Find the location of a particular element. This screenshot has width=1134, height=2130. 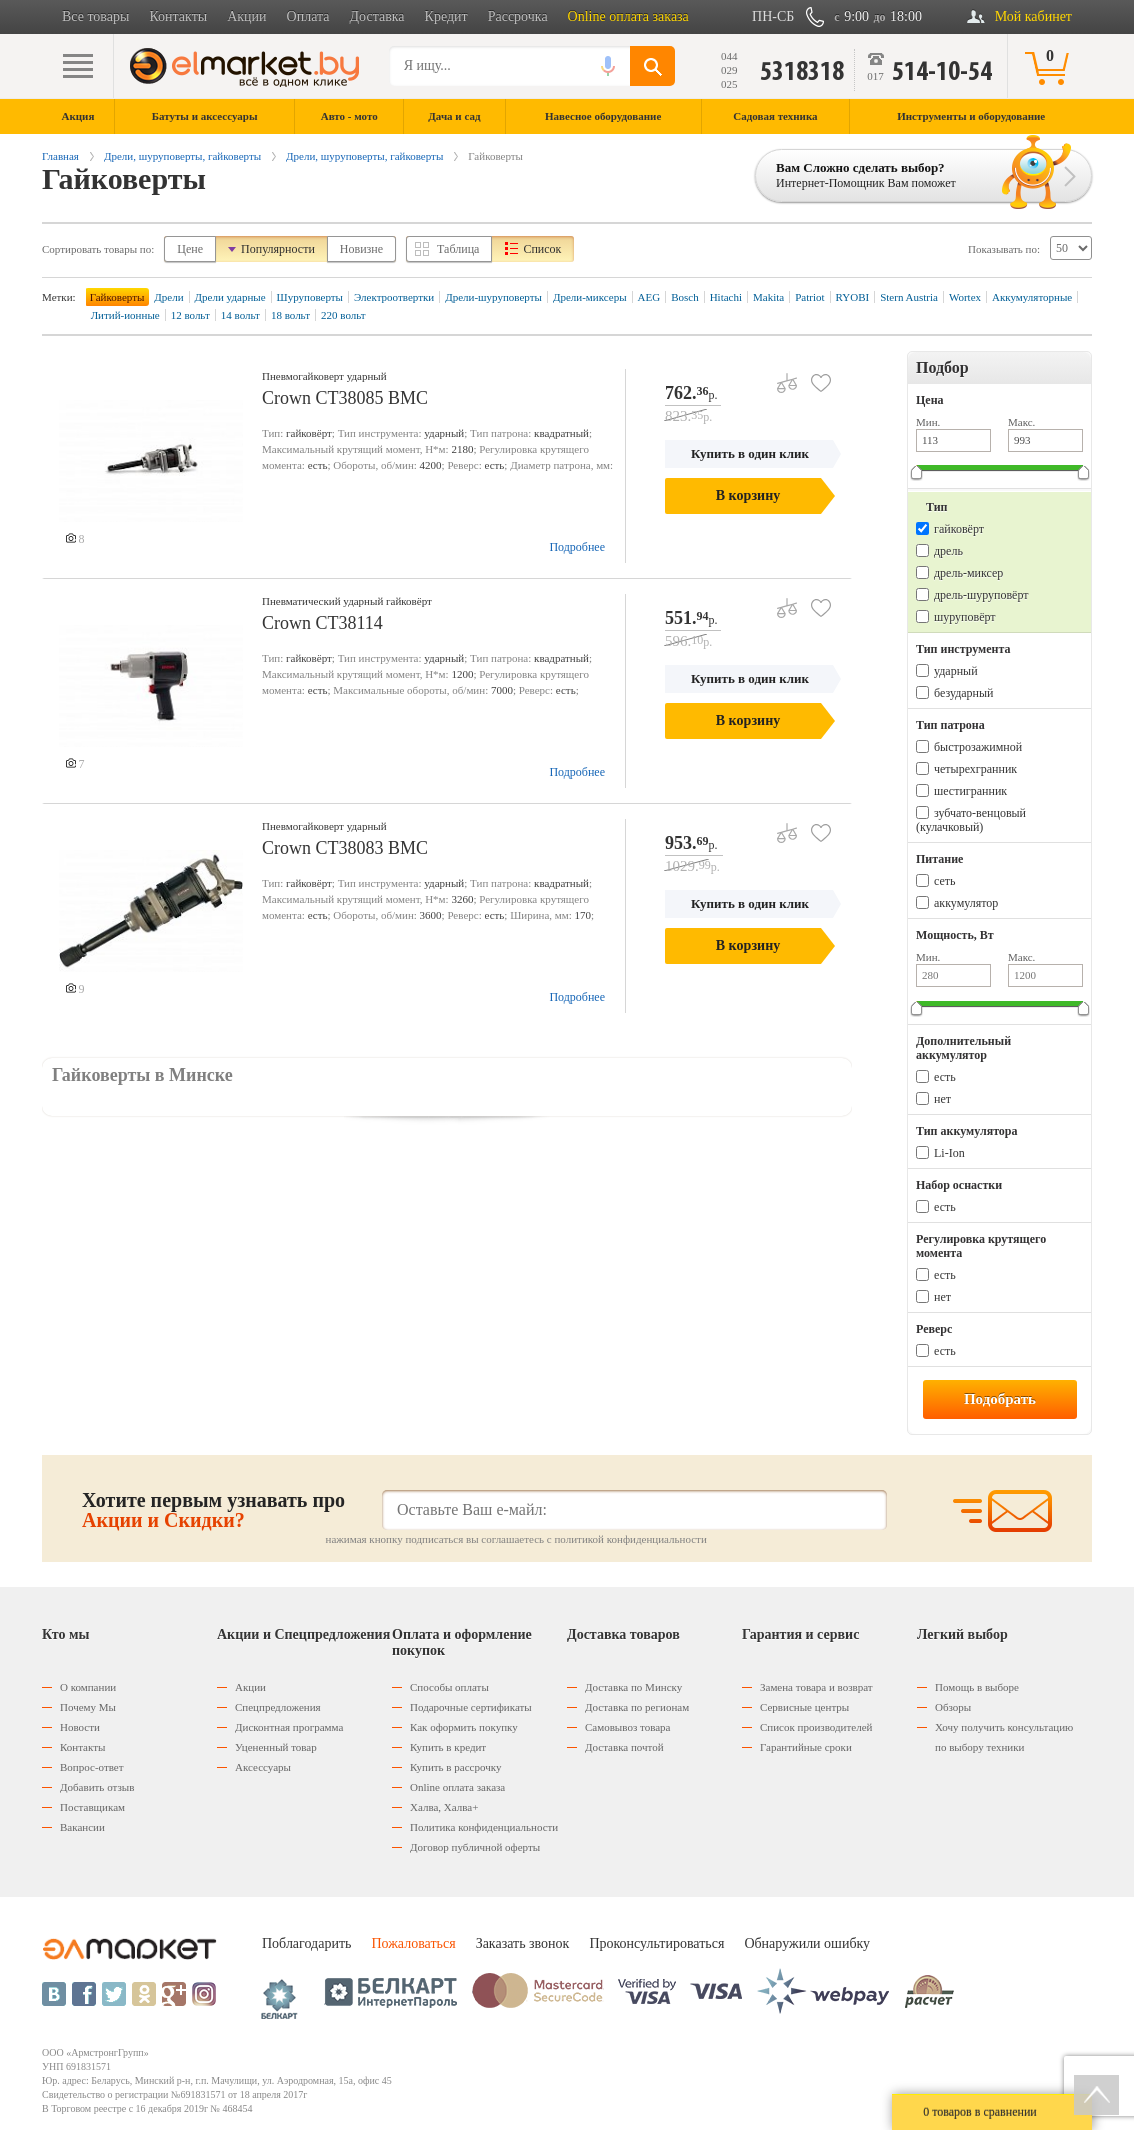

шуруповёрт is located at coordinates (965, 617).